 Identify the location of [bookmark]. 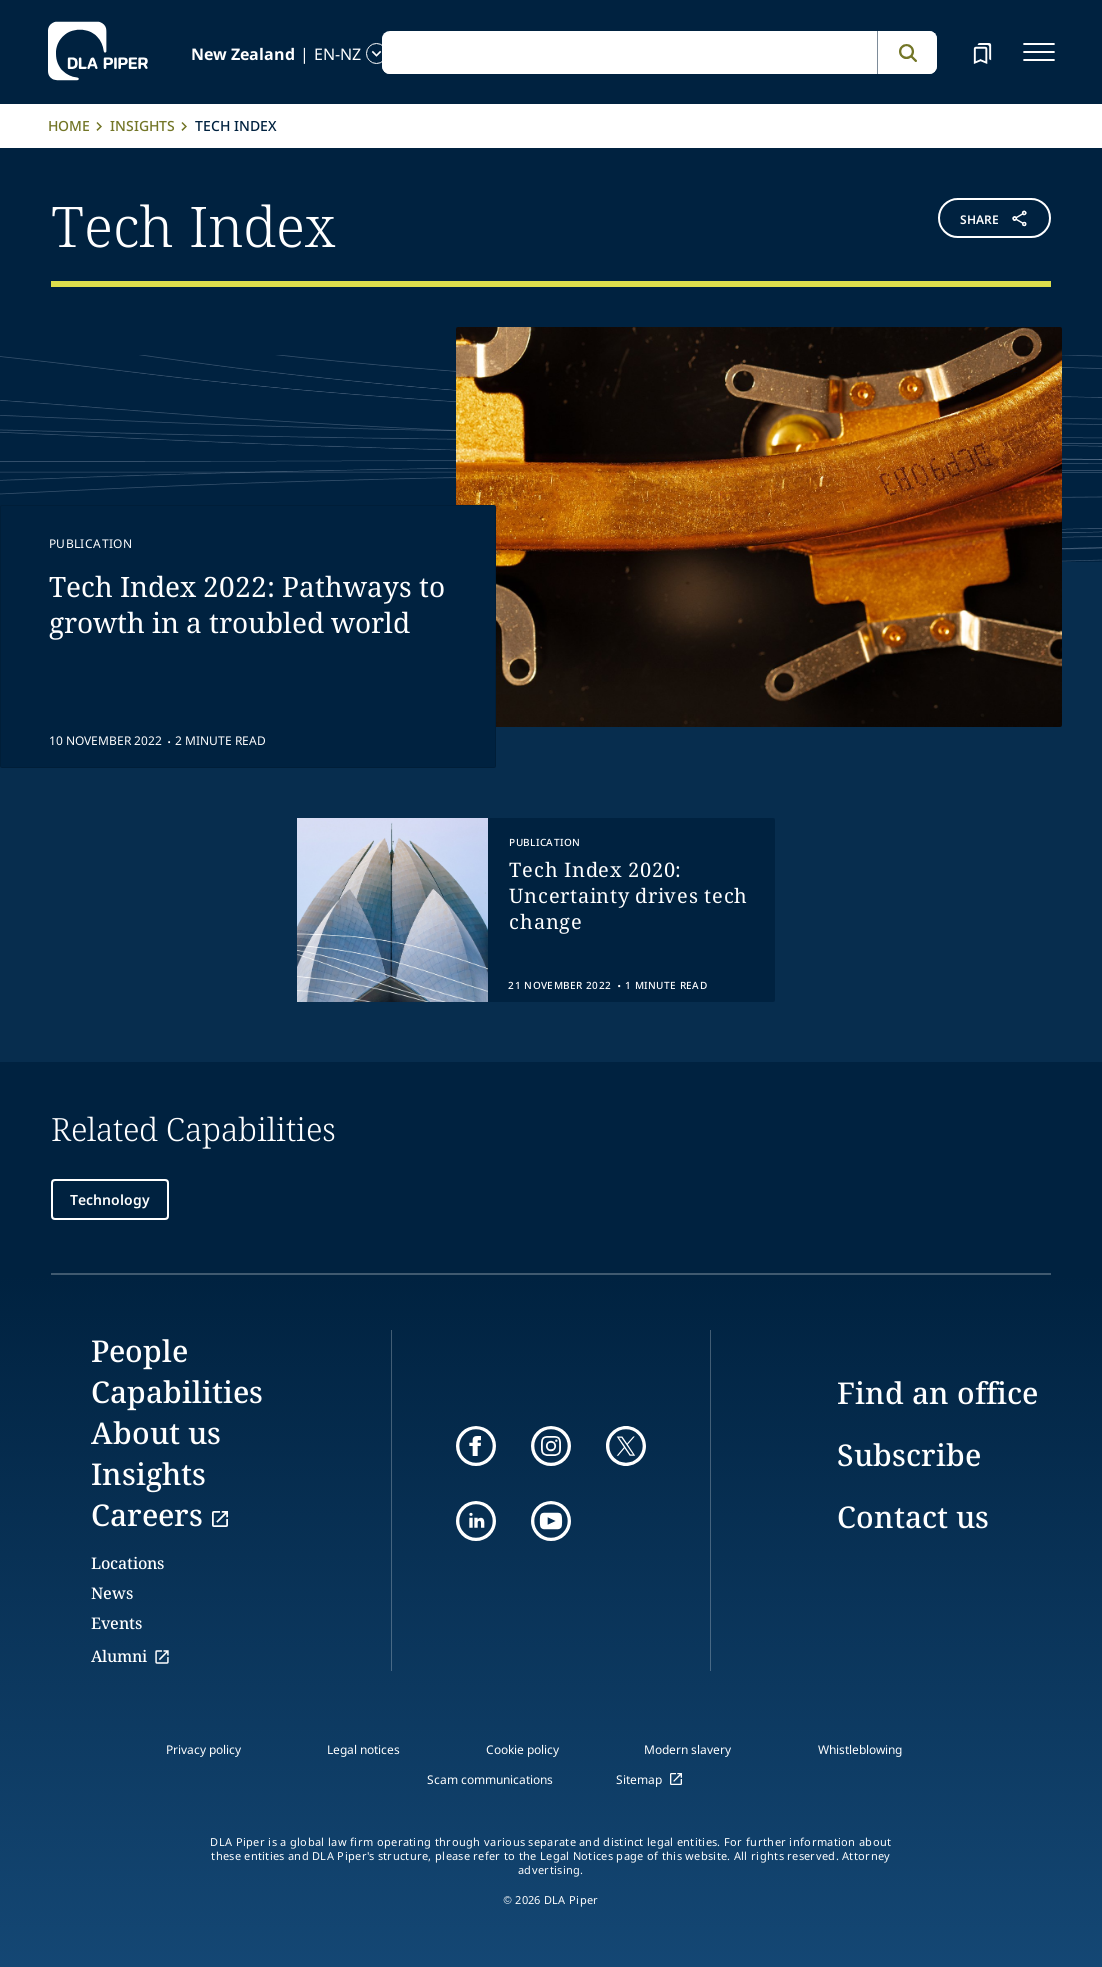
(982, 52).